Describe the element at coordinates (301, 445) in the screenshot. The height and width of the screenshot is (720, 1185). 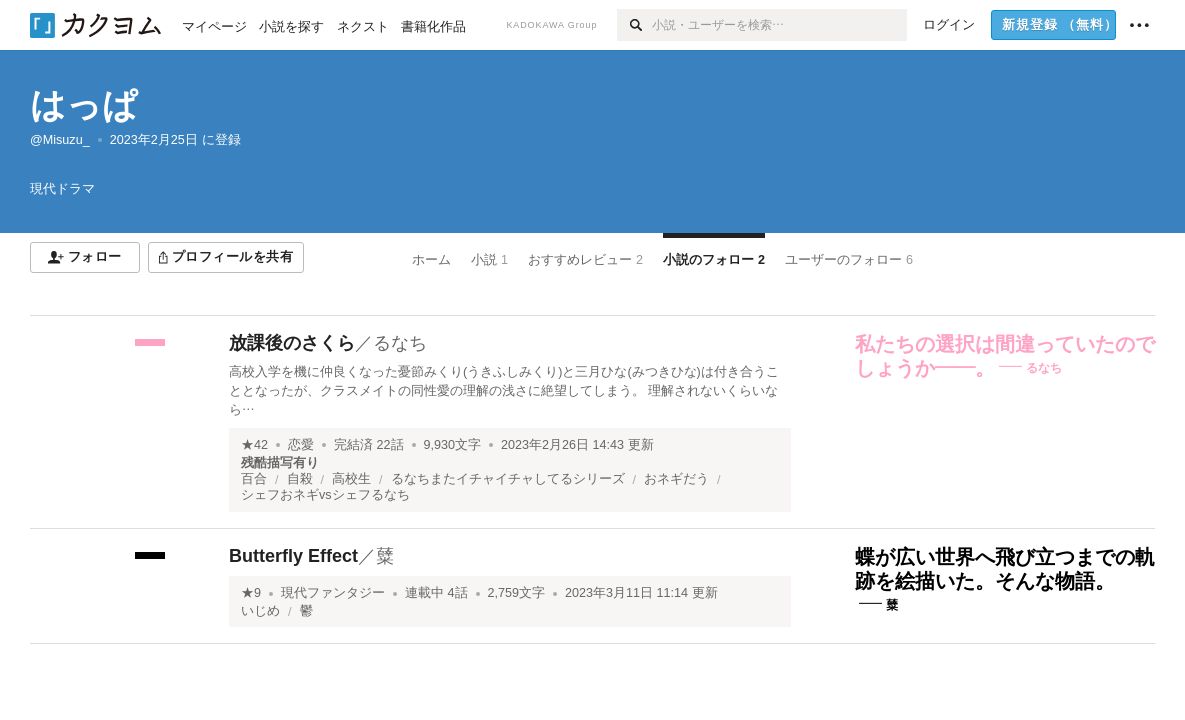
I see `恋愛` at that location.